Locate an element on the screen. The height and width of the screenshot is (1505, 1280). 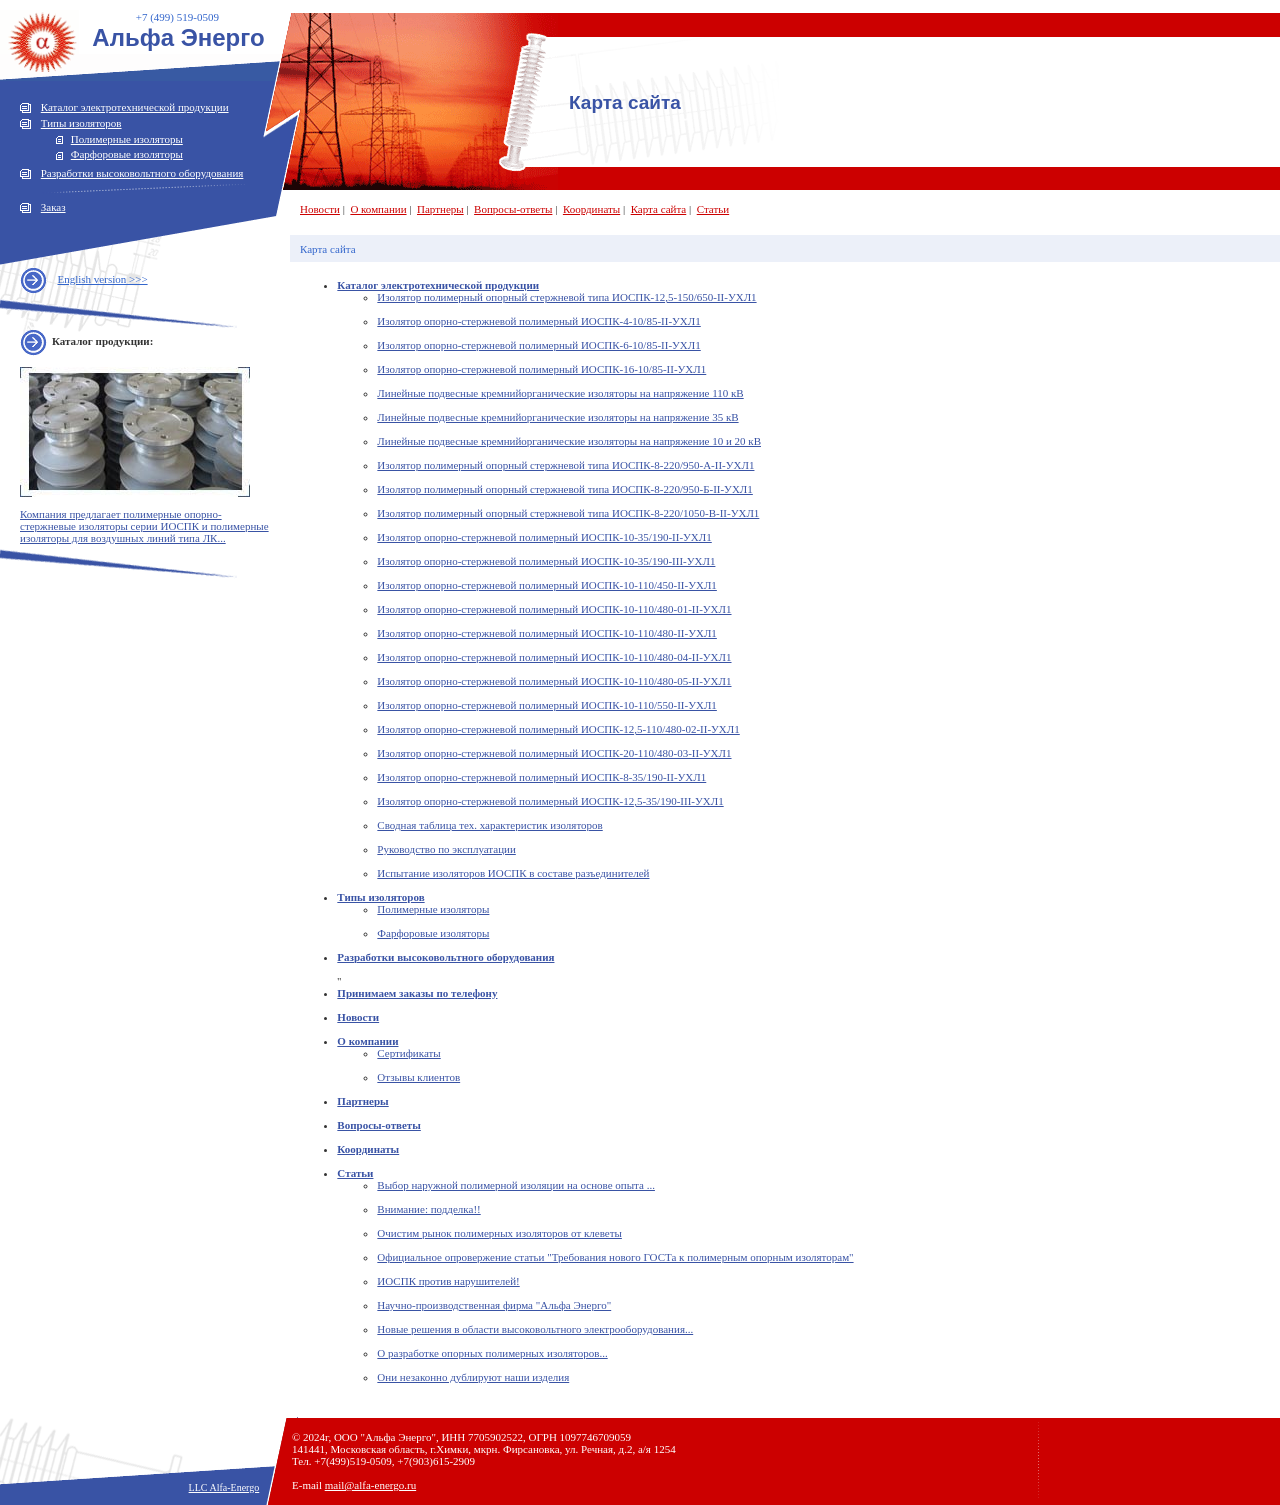
Изолятор опорно-стержневой полимерный ИОСПК-10-35/190-III-УХЛ1 is located at coordinates (546, 561).